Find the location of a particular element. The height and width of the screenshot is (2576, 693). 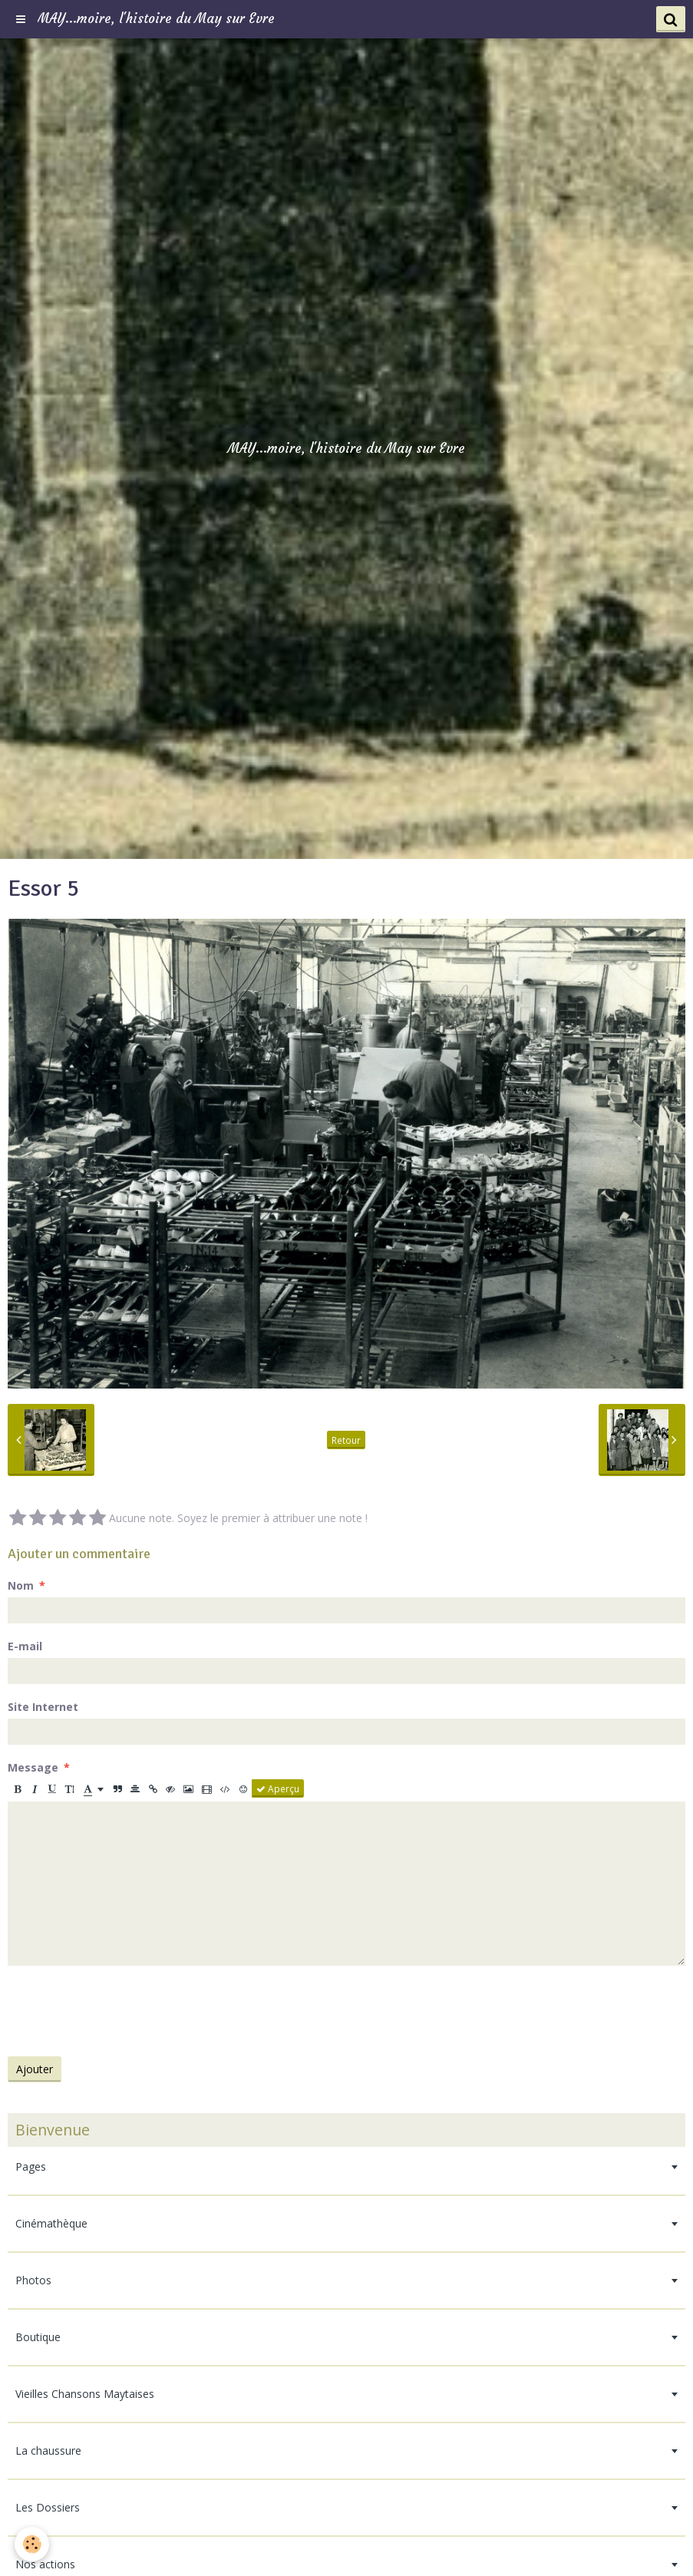

Les Dossiers is located at coordinates (47, 2507).